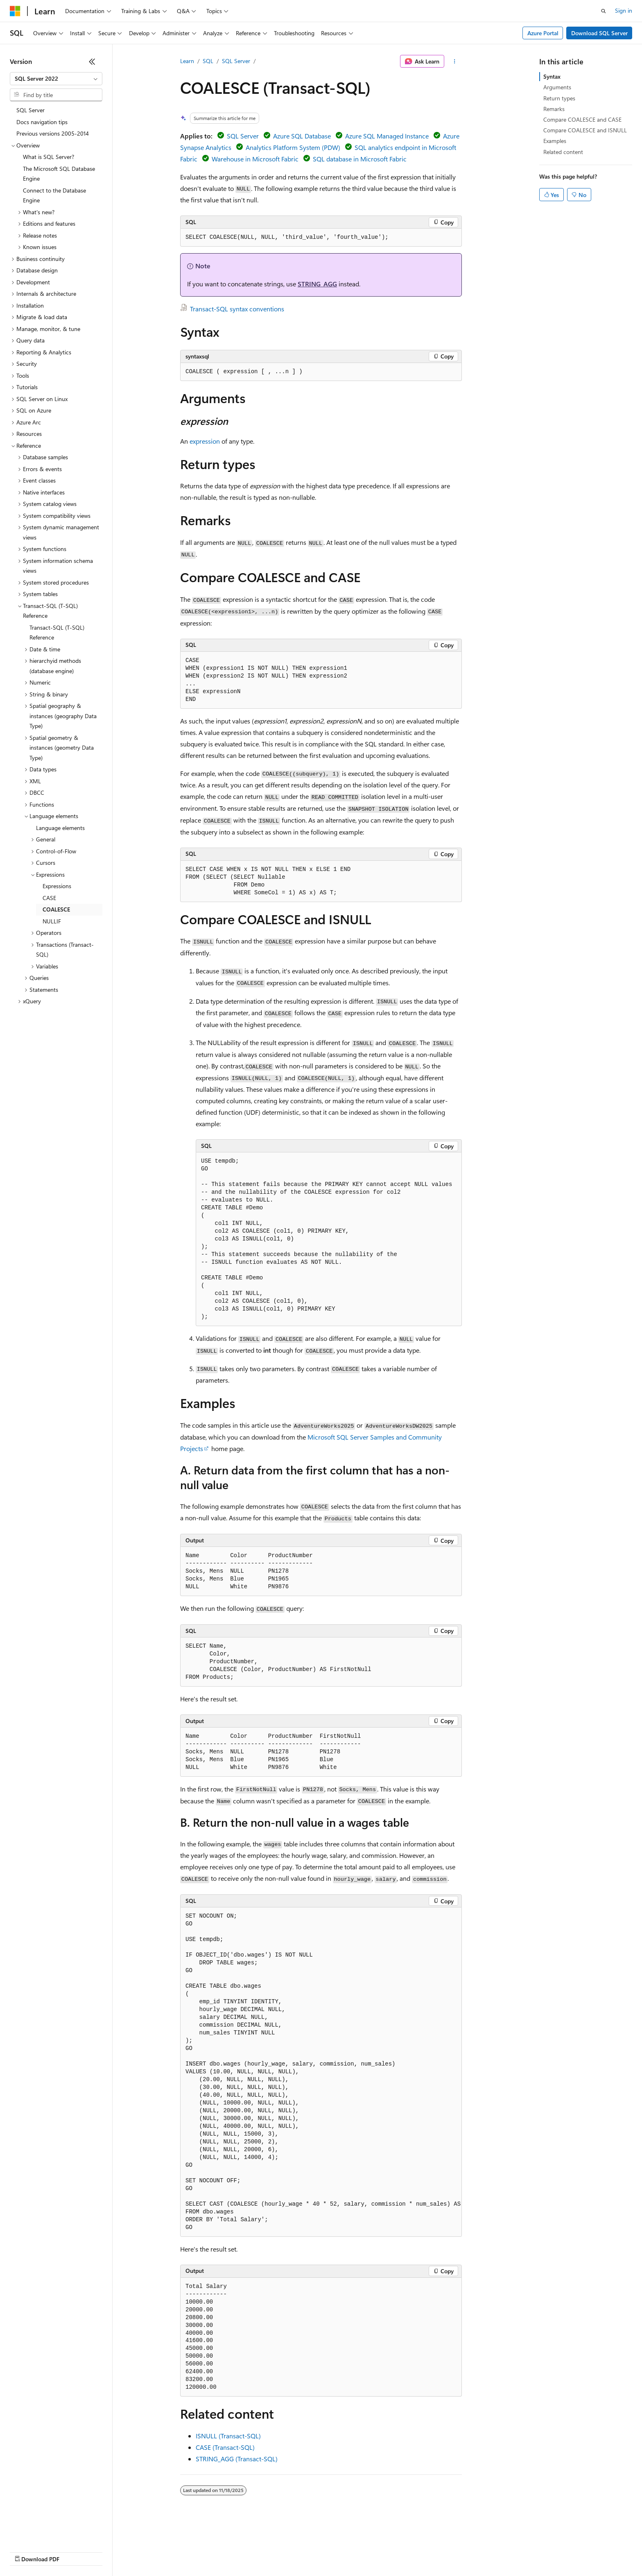 The image size is (642, 2576). I want to click on Download SQL Server, so click(599, 33).